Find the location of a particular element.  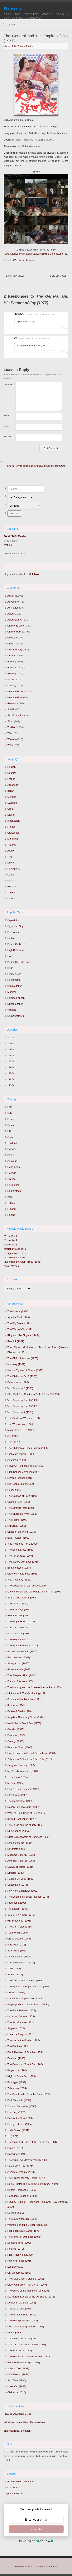

The Red Spectacles (1987) is located at coordinates (22, 2320).